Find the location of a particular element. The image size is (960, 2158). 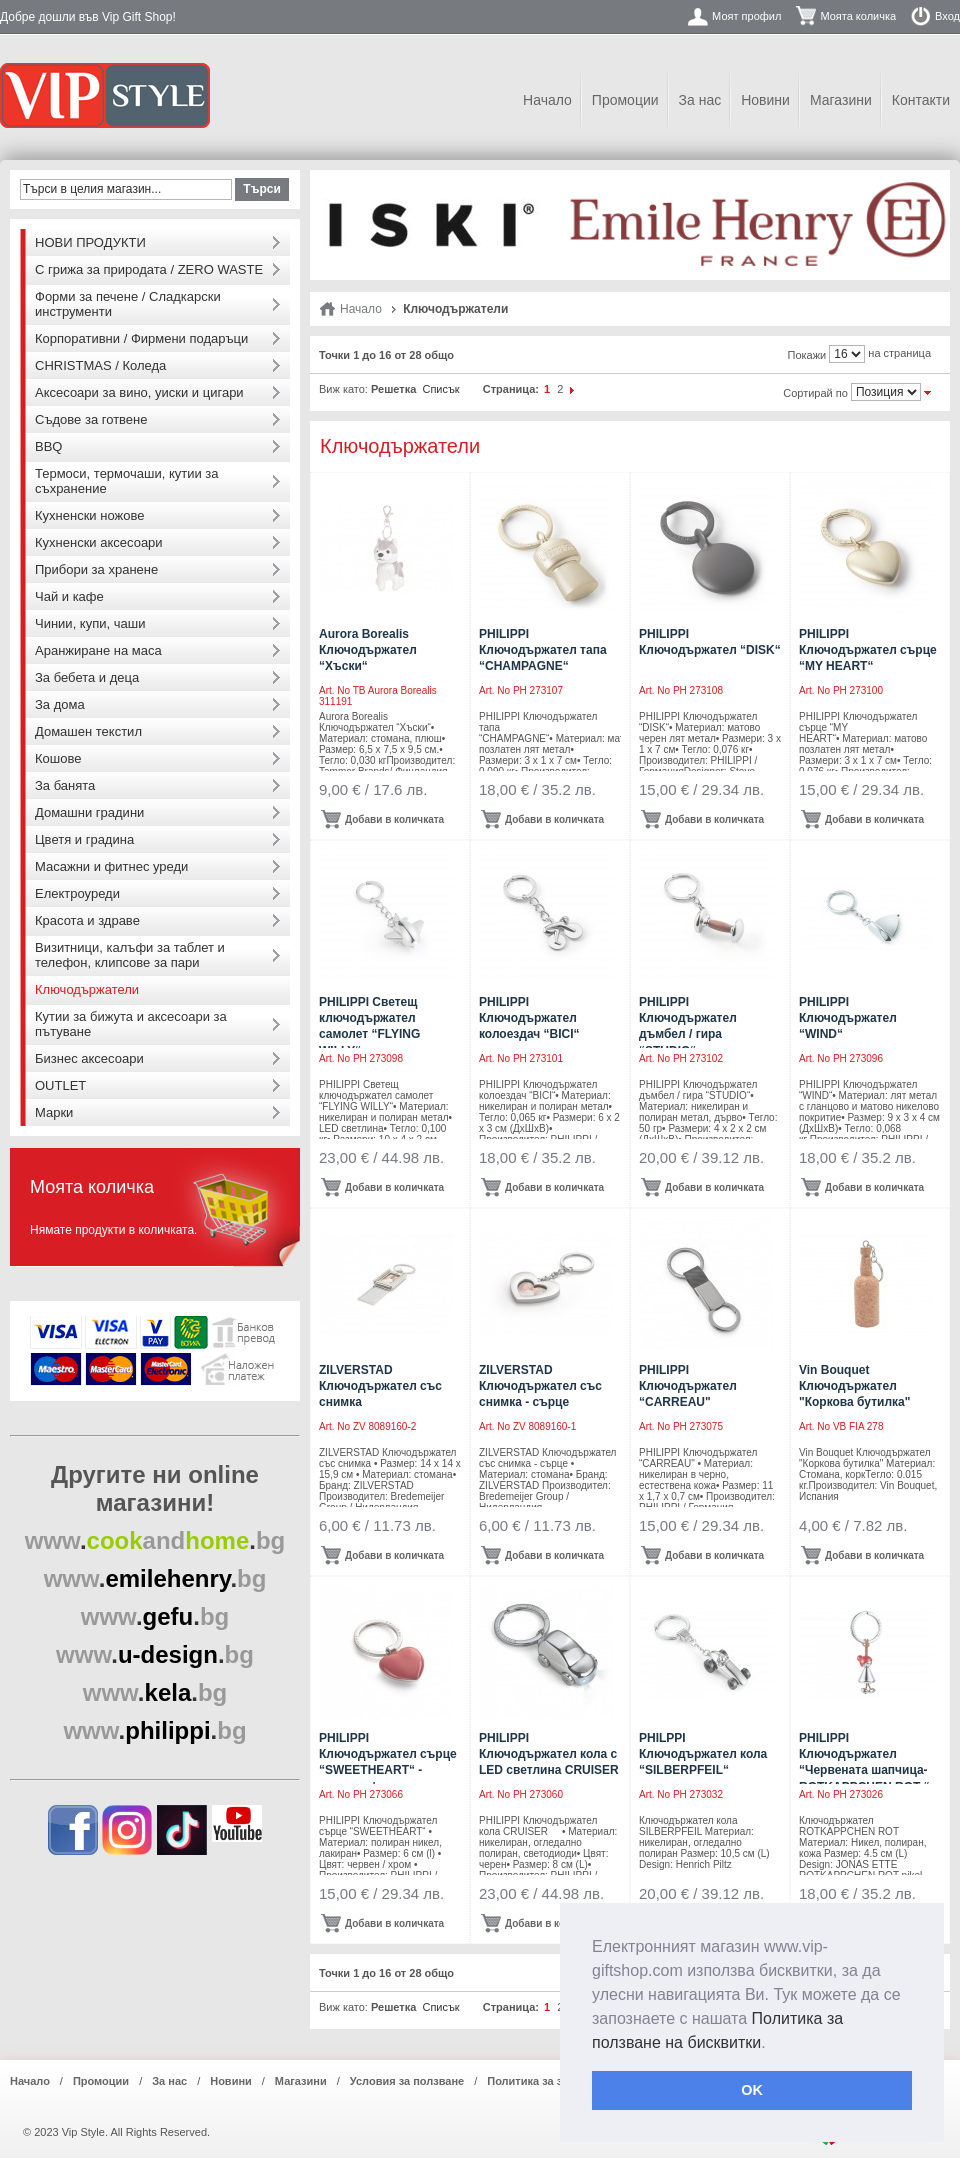

.. is located at coordinates (155, 1540).